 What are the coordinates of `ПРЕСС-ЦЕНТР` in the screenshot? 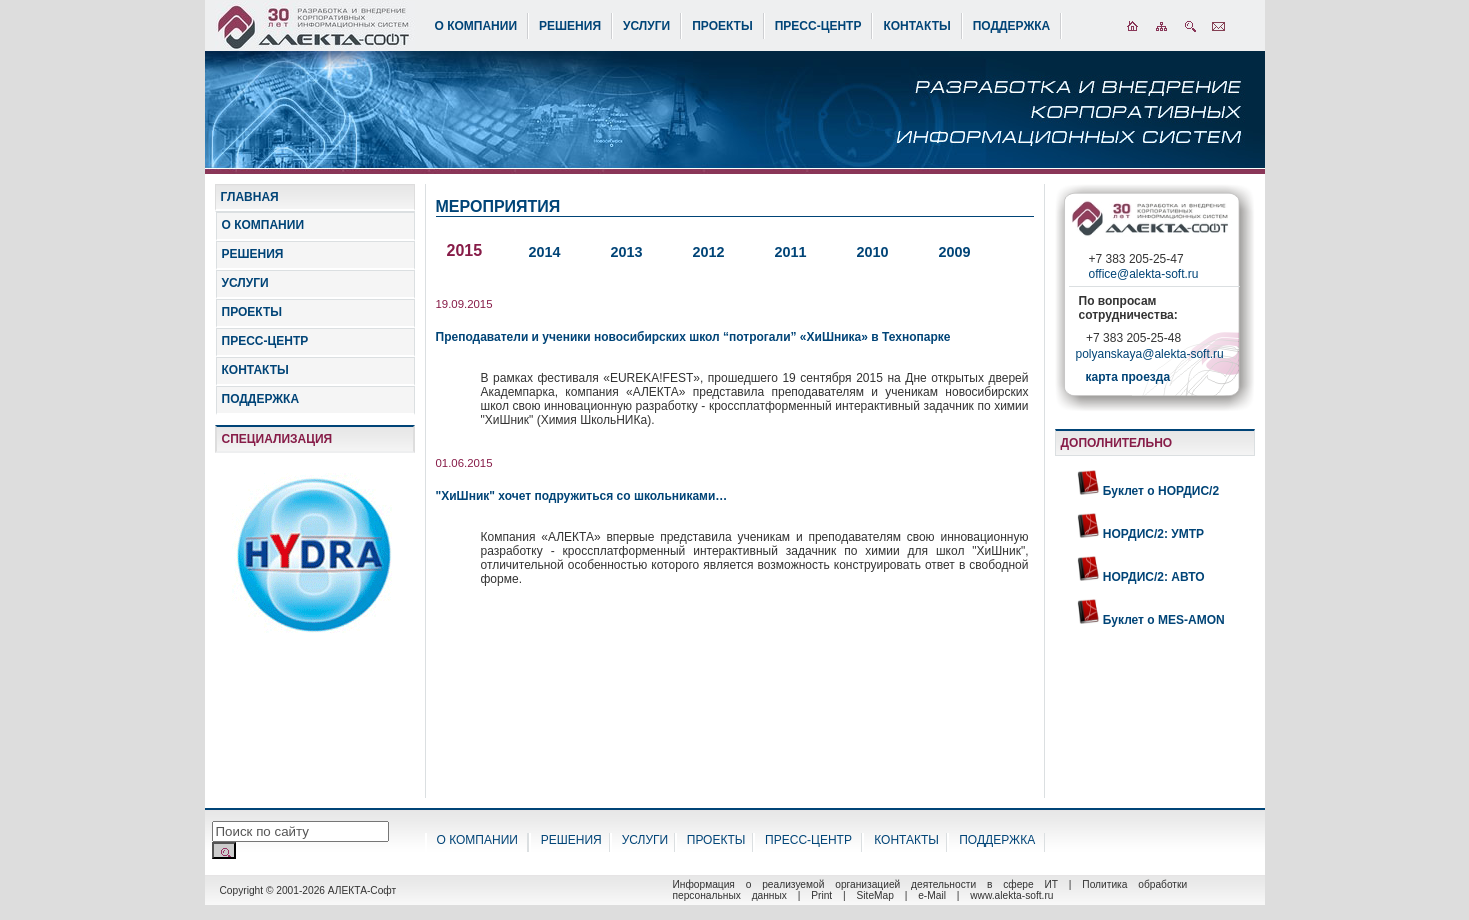 It's located at (818, 26).